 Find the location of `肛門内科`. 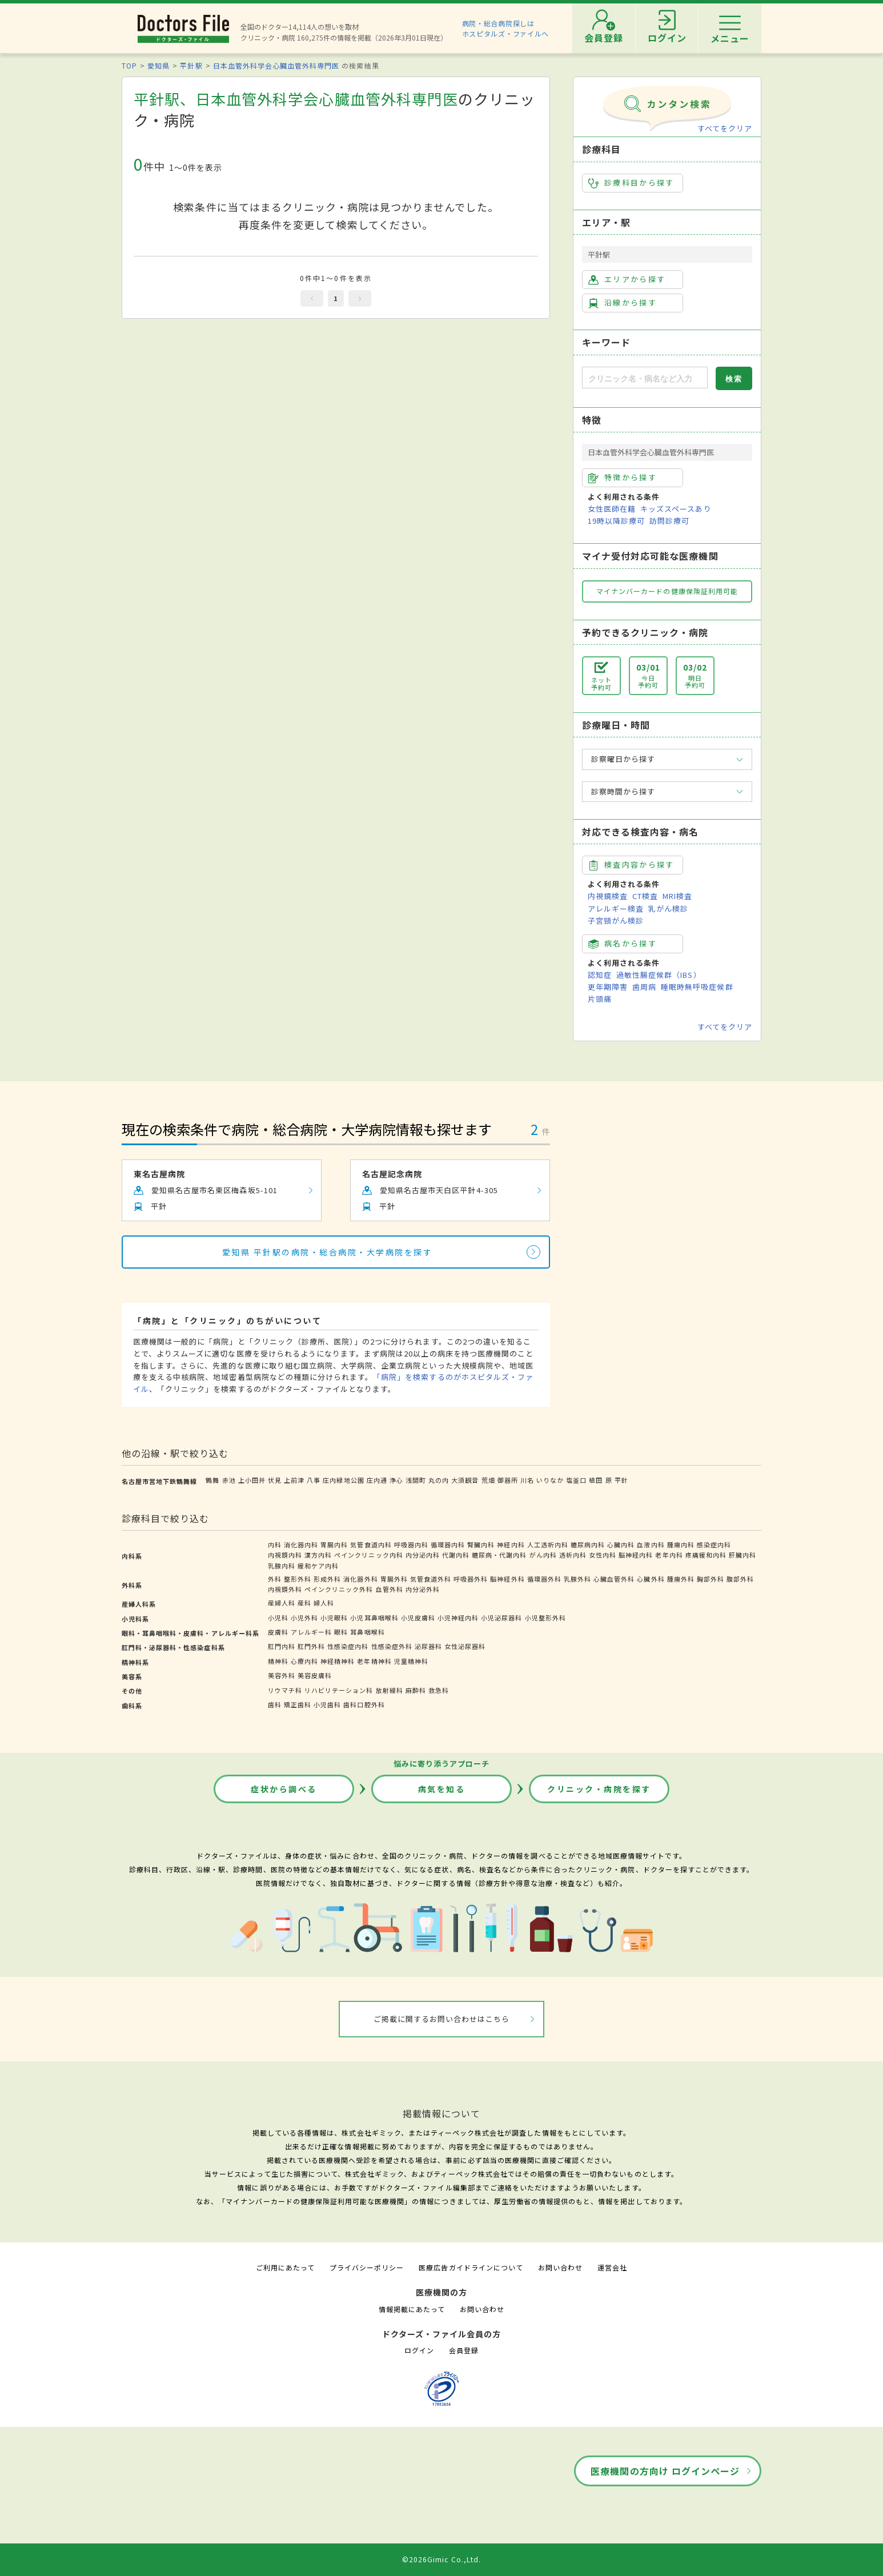

肛門内科 is located at coordinates (281, 1646).